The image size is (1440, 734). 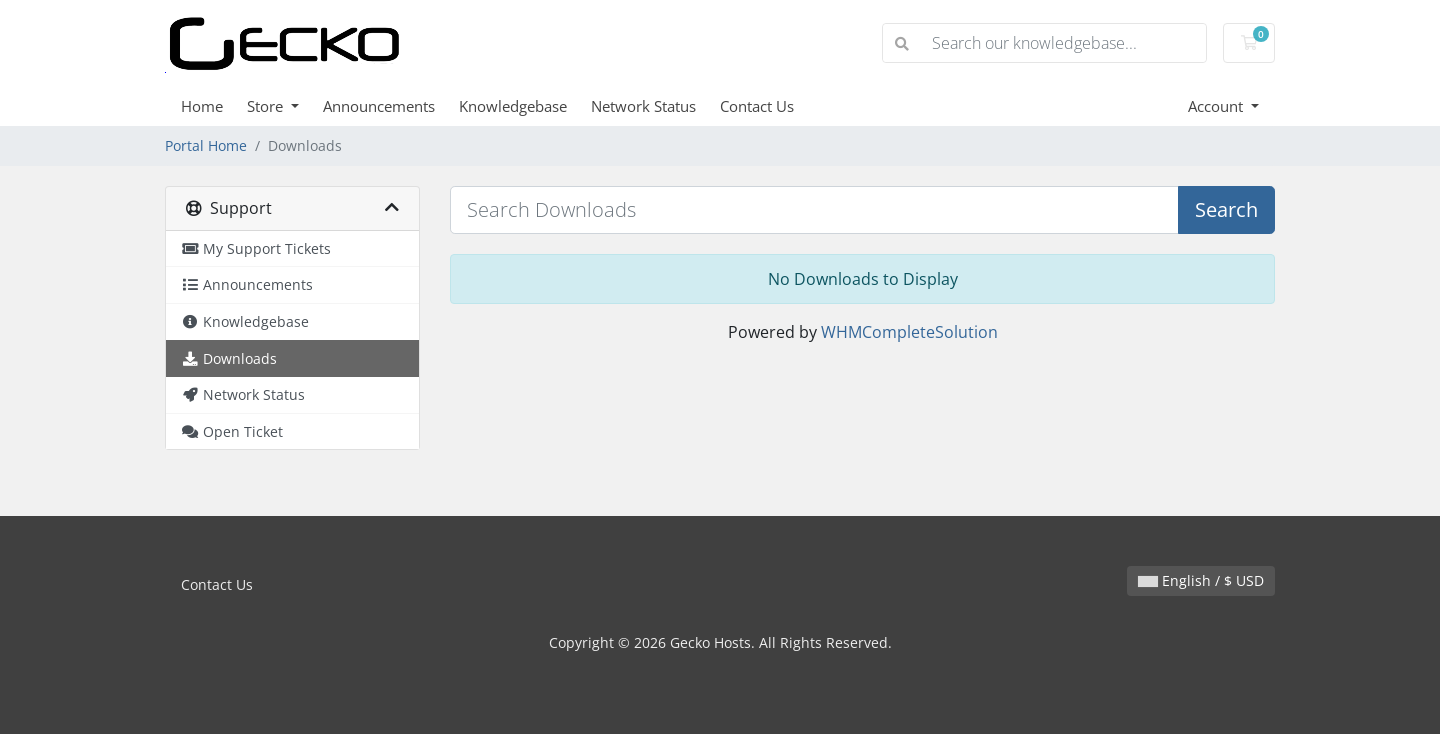 I want to click on Announcements, so click(x=379, y=106).